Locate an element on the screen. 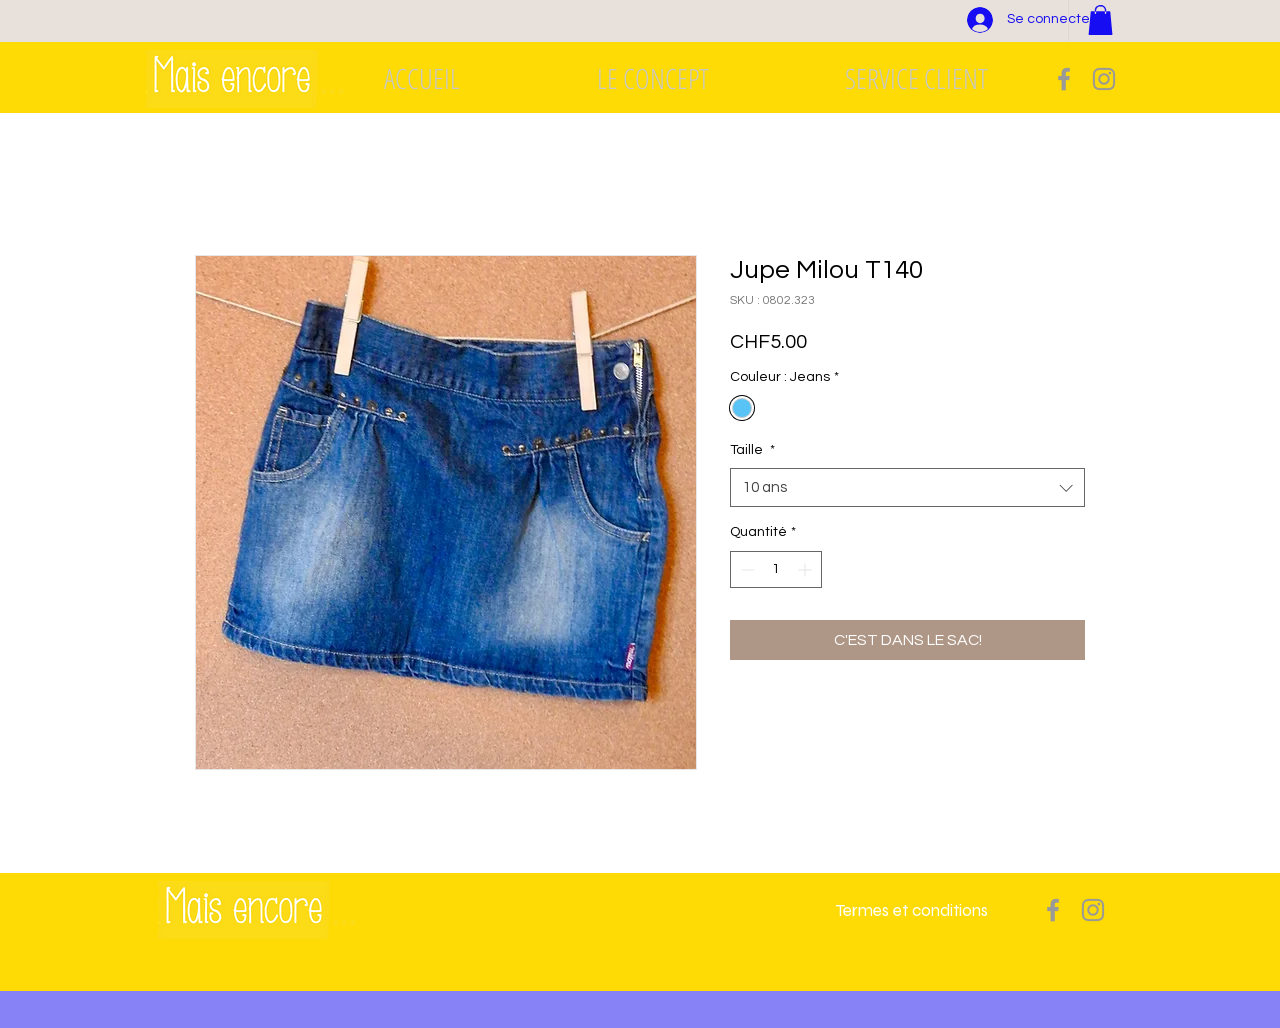 The width and height of the screenshot is (1280, 1028). [combobox] is located at coordinates (907, 487).